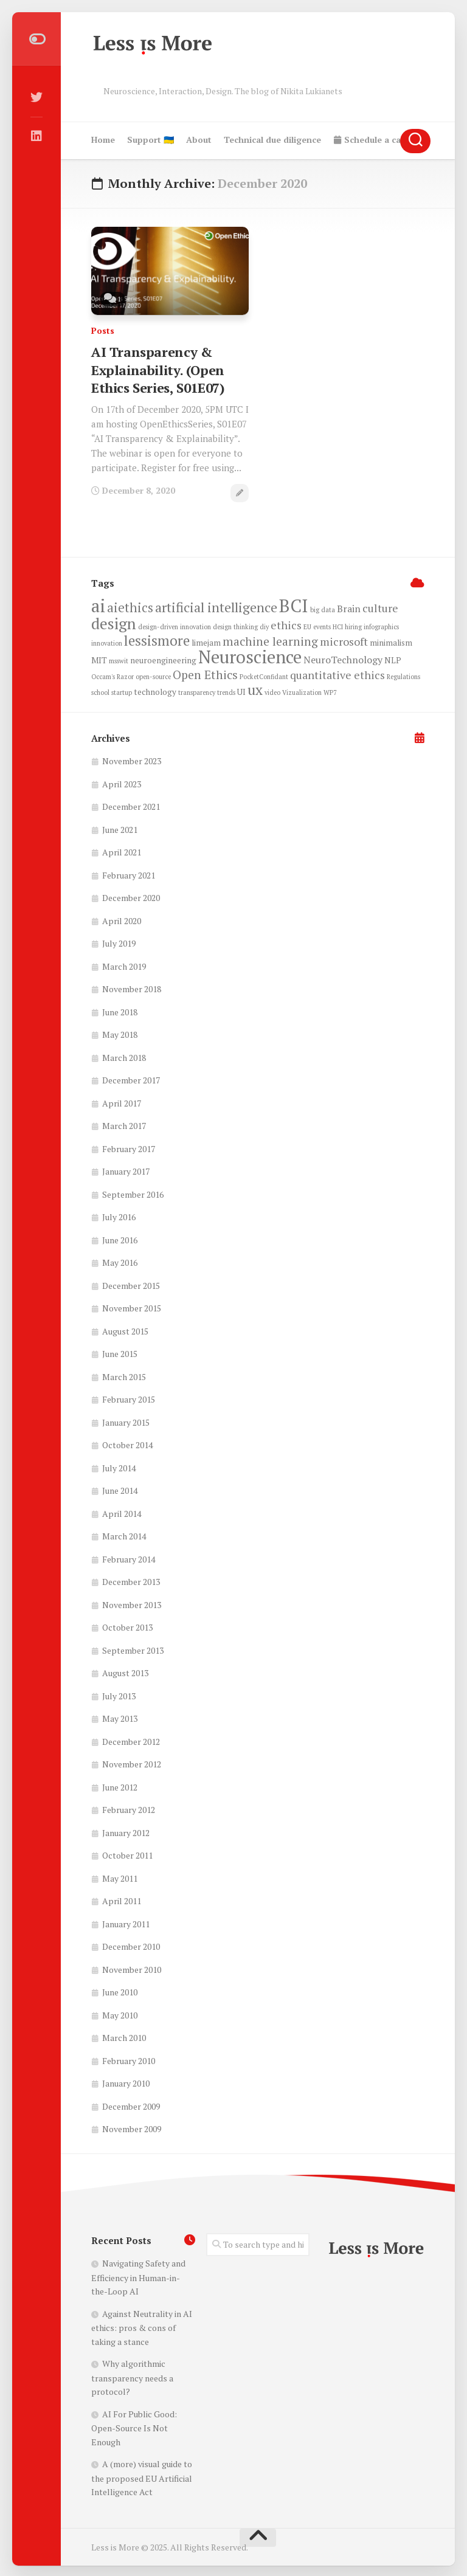 The image size is (467, 2576). Describe the element at coordinates (119, 1694) in the screenshot. I see `July 2013` at that location.